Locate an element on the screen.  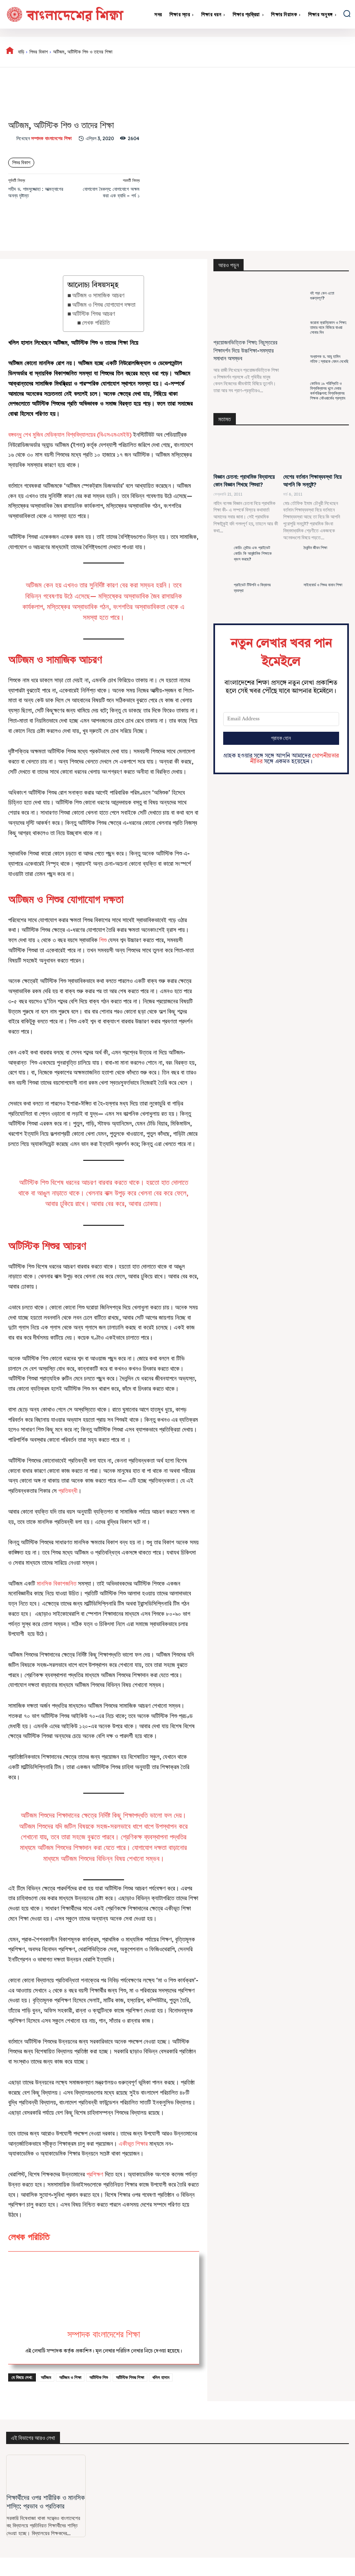
শিক্ষার্থীদের ওপর শারীরিক ও মানসিক শাস্তি: প্রভাব ও প্রতিকার is located at coordinates (46, 2501).